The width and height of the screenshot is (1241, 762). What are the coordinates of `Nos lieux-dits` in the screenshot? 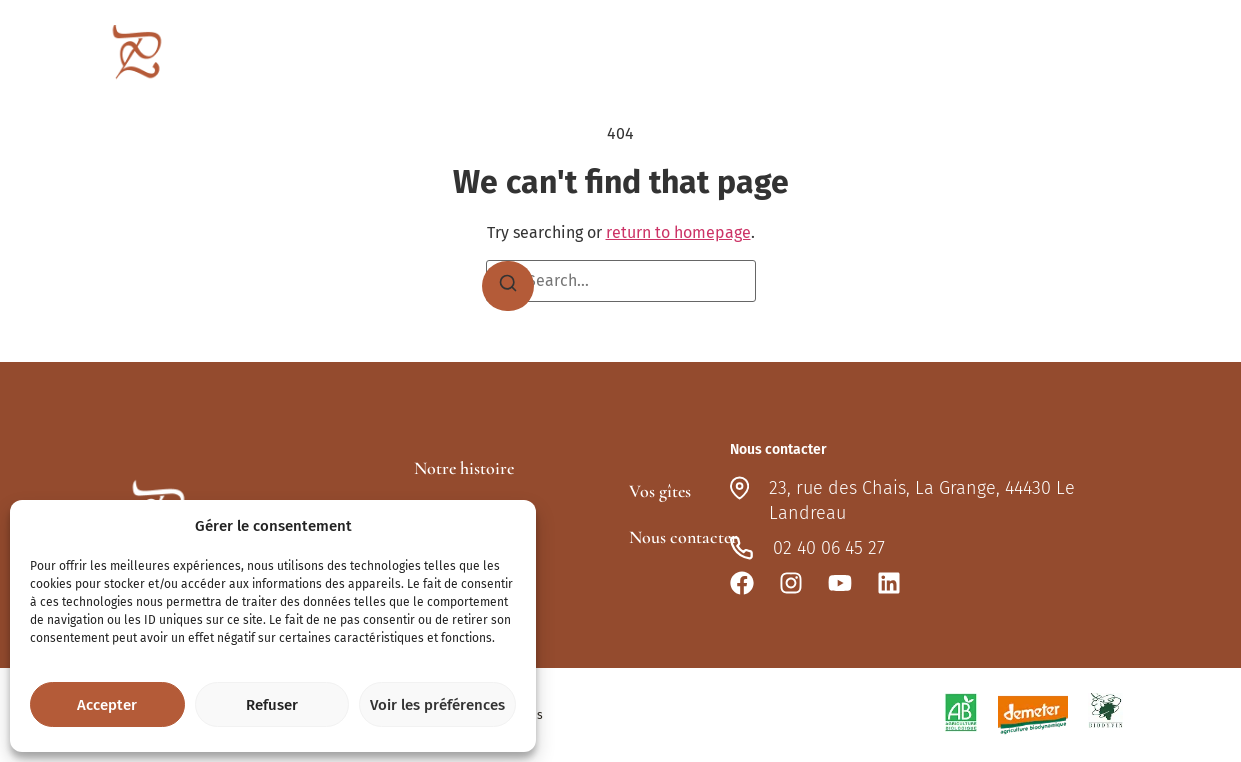 It's located at (759, 56).